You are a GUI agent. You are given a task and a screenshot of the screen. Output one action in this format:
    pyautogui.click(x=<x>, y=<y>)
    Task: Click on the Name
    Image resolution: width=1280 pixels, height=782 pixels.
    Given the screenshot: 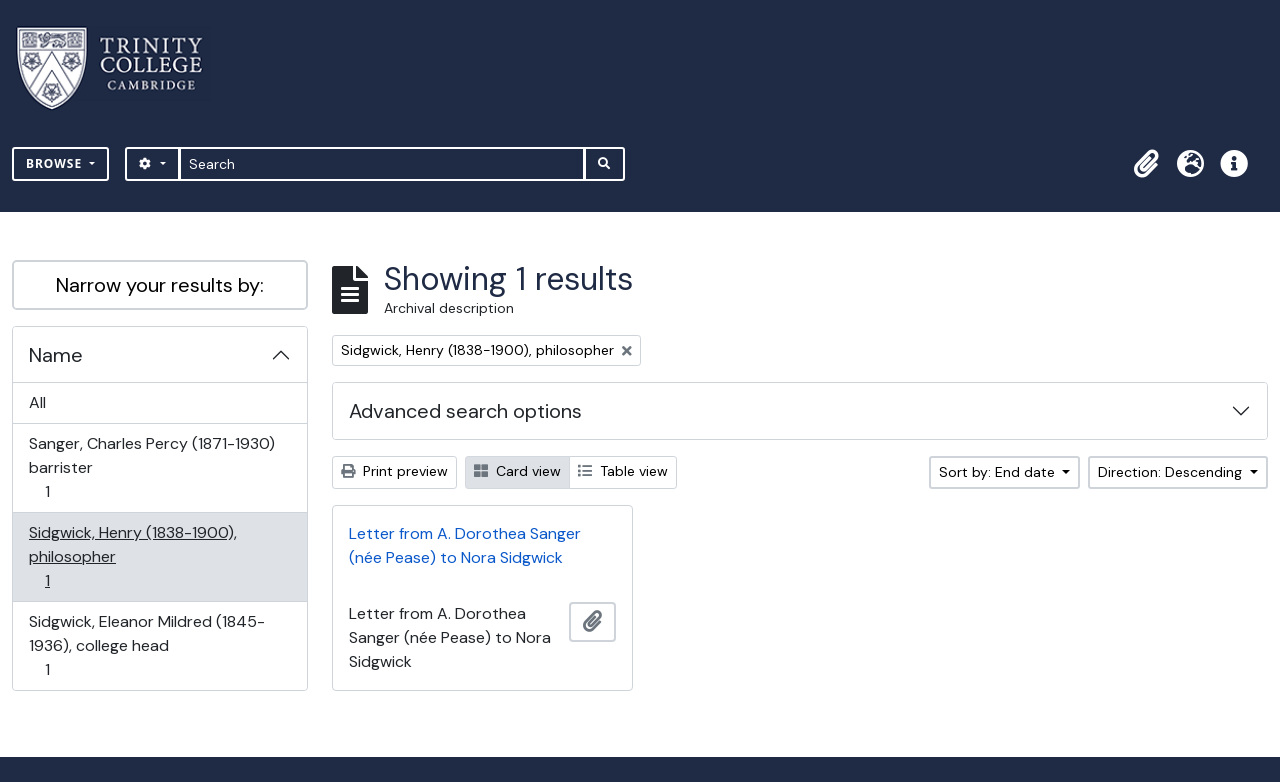 What is the action you would take?
    pyautogui.click(x=56, y=355)
    